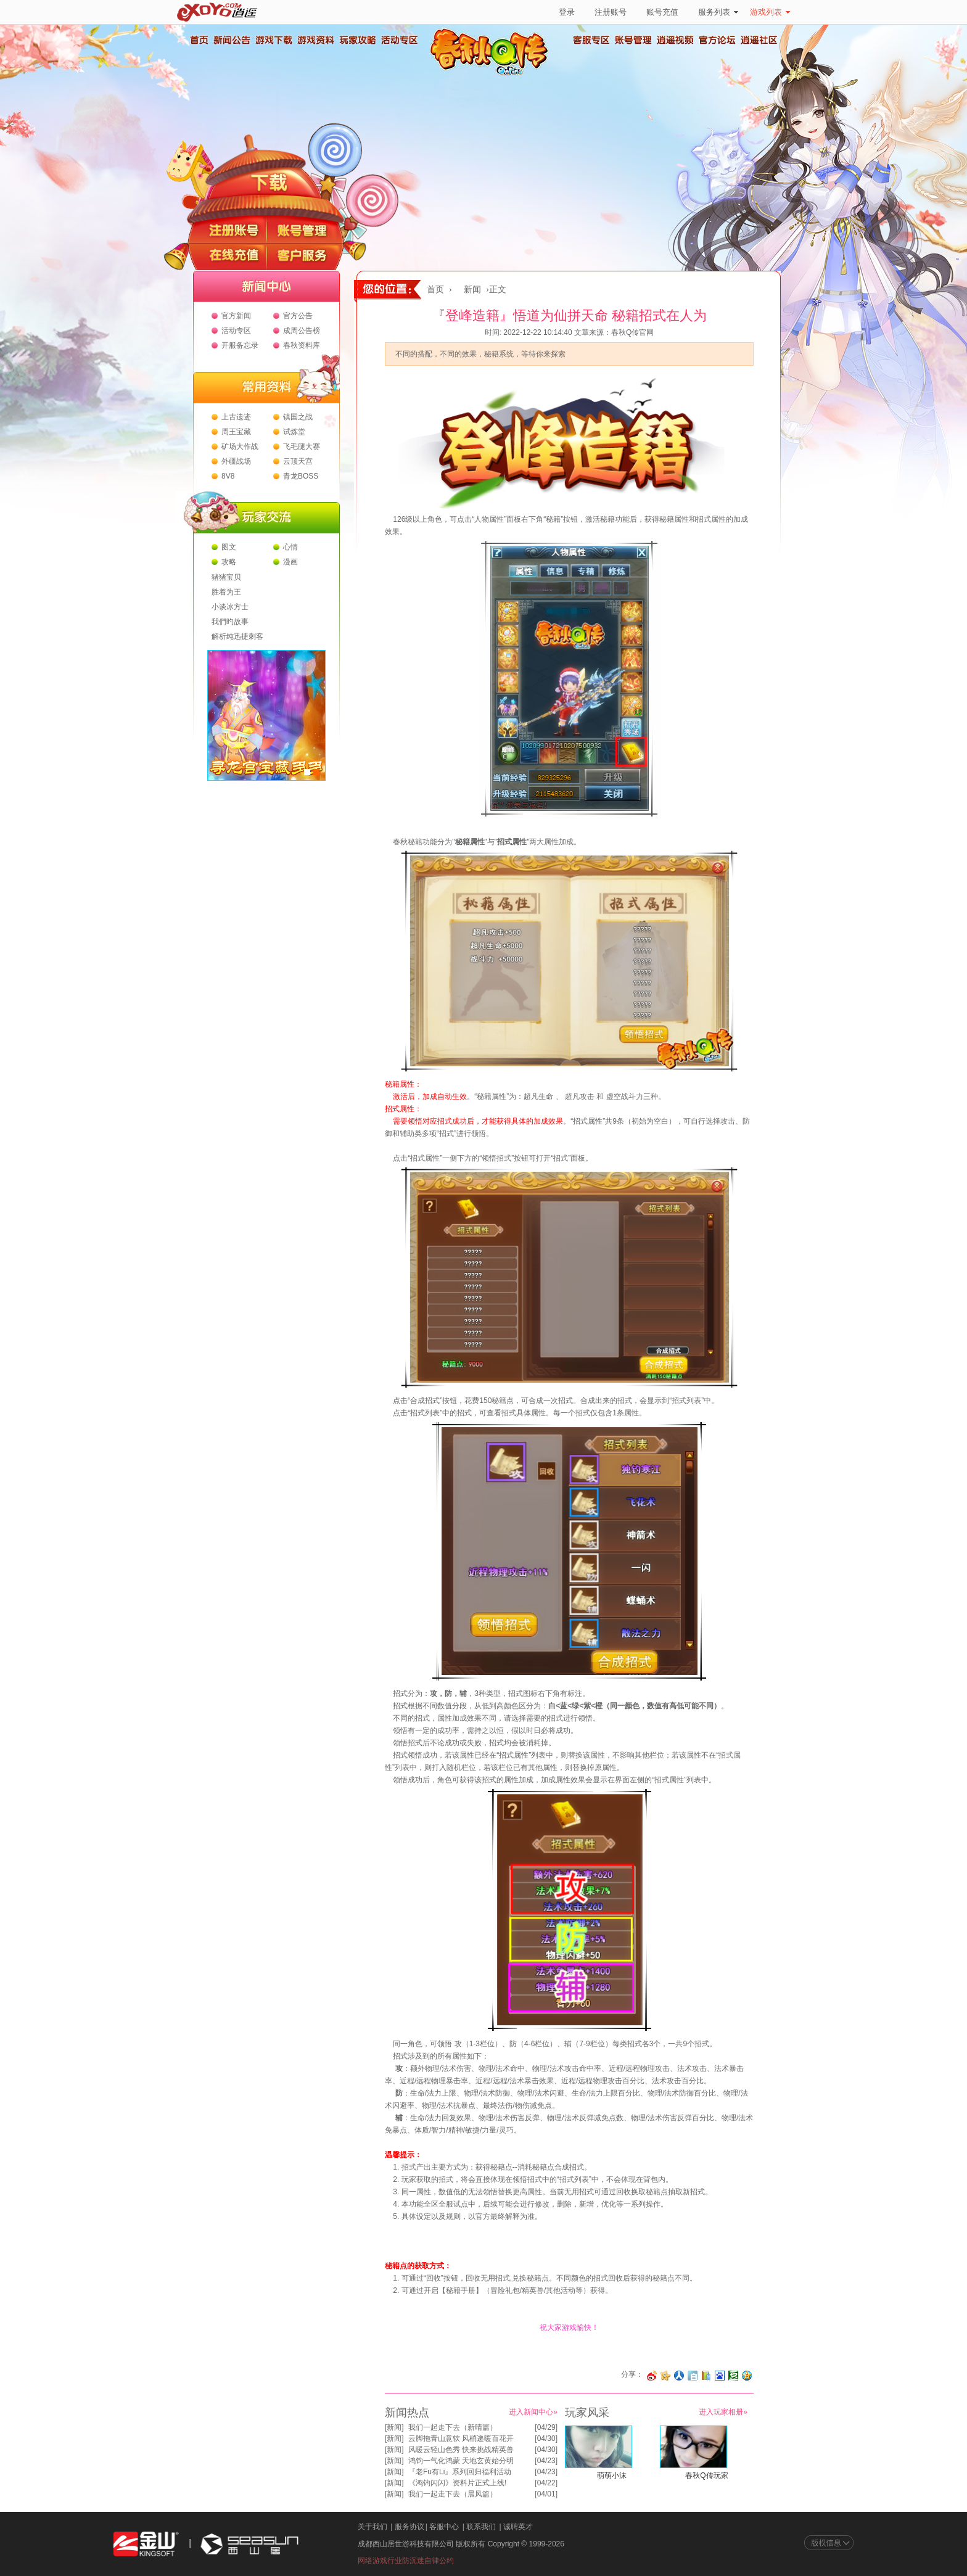 The height and width of the screenshot is (2576, 967). Describe the element at coordinates (236, 431) in the screenshot. I see `周王宝藏` at that location.